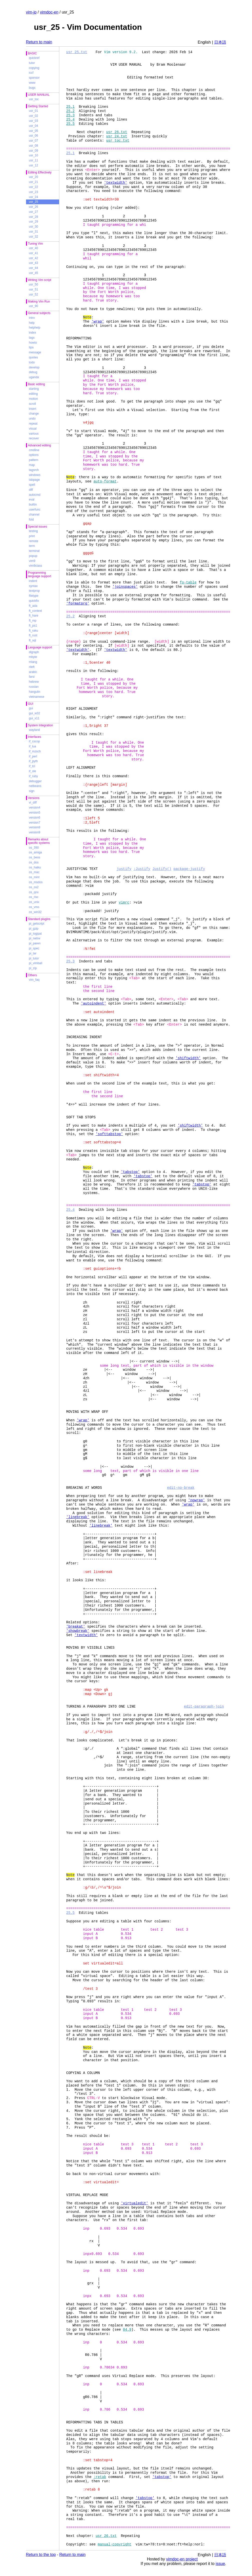 The width and height of the screenshot is (252, 2576). I want to click on wayland, so click(34, 730).